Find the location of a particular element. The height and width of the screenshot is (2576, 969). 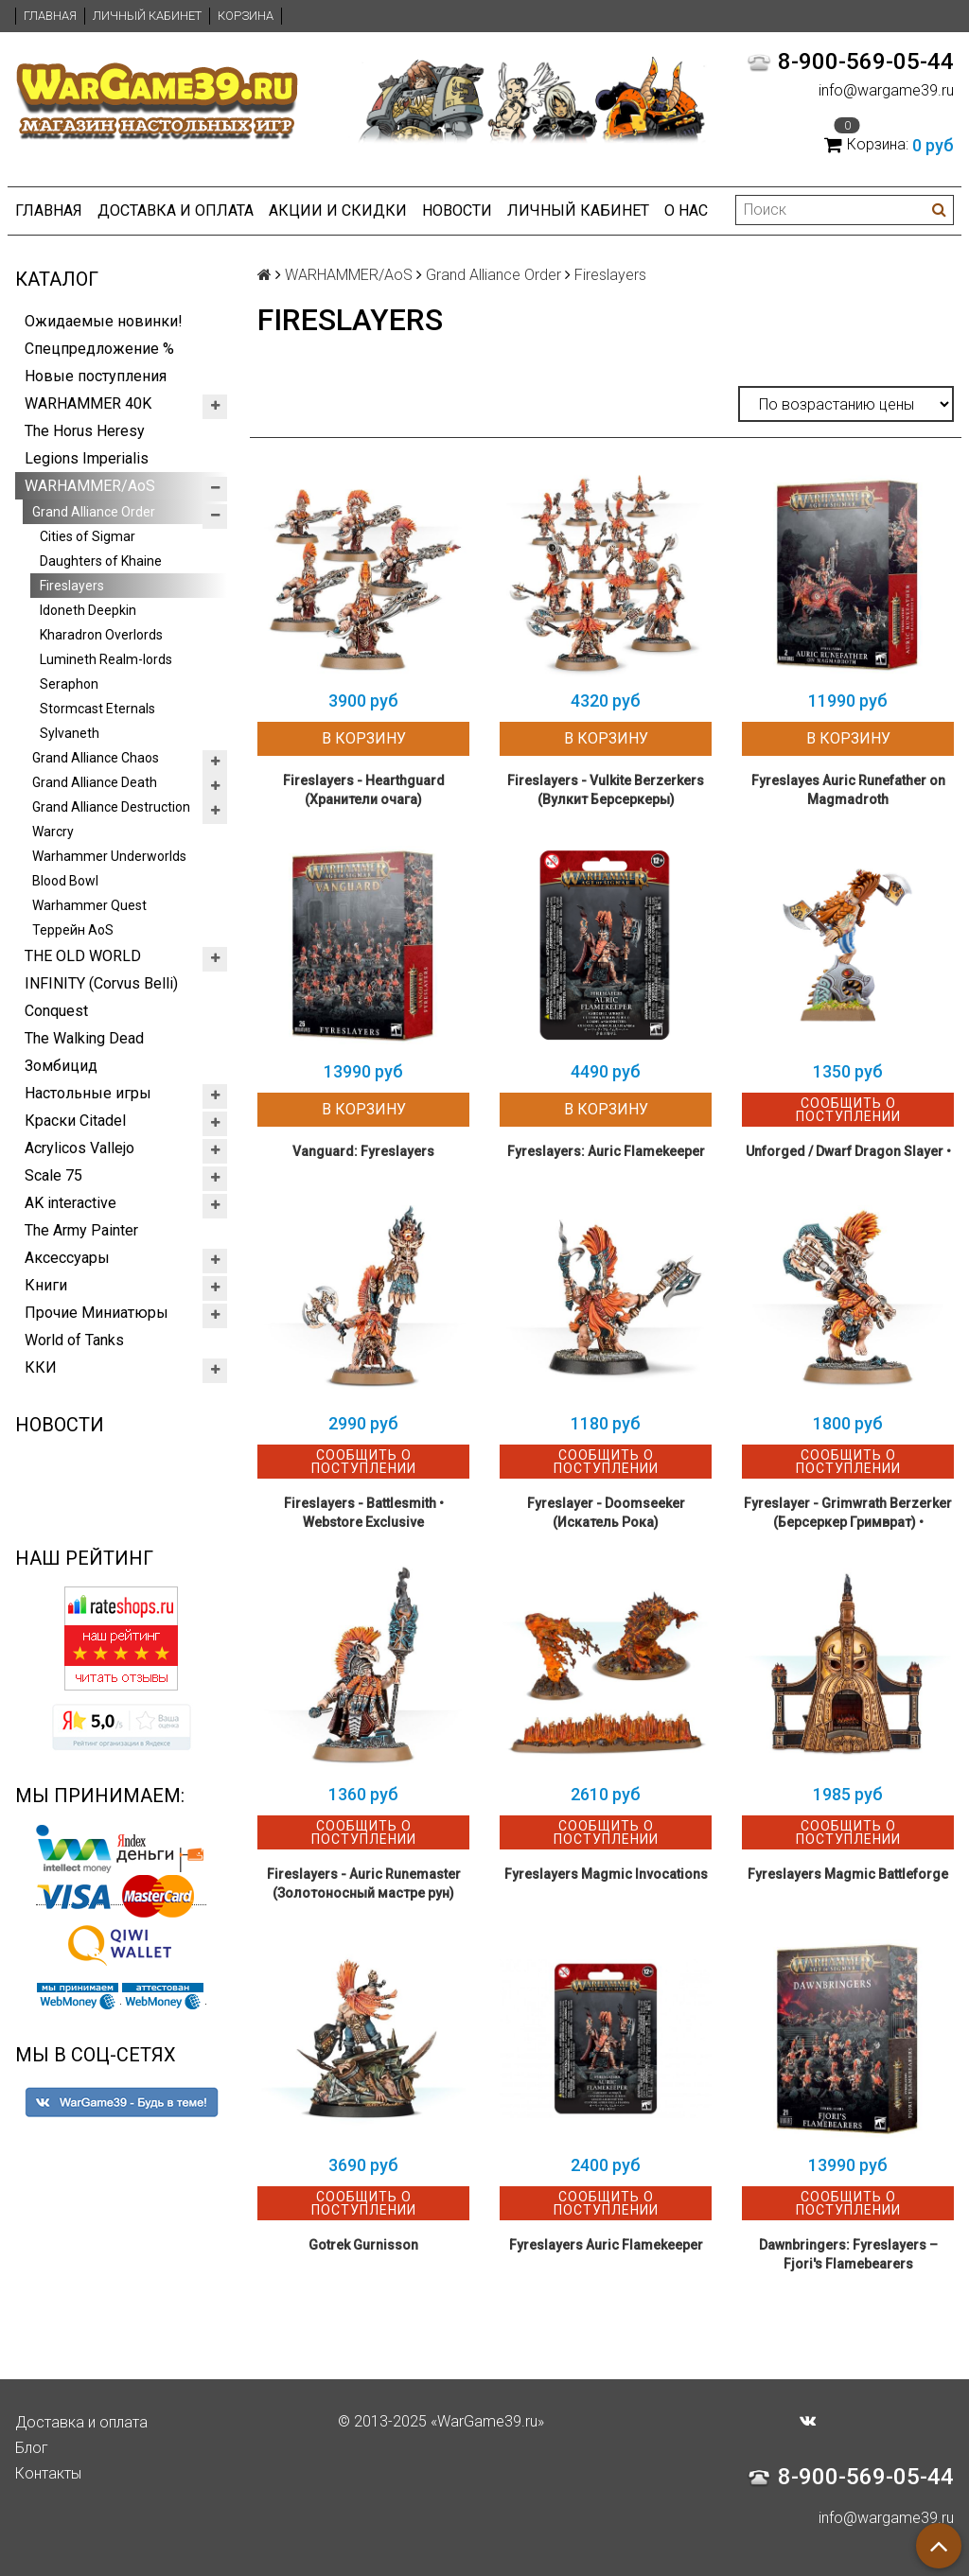

Fireslayers - Hearthguard (Хранители очага) is located at coordinates (364, 790).